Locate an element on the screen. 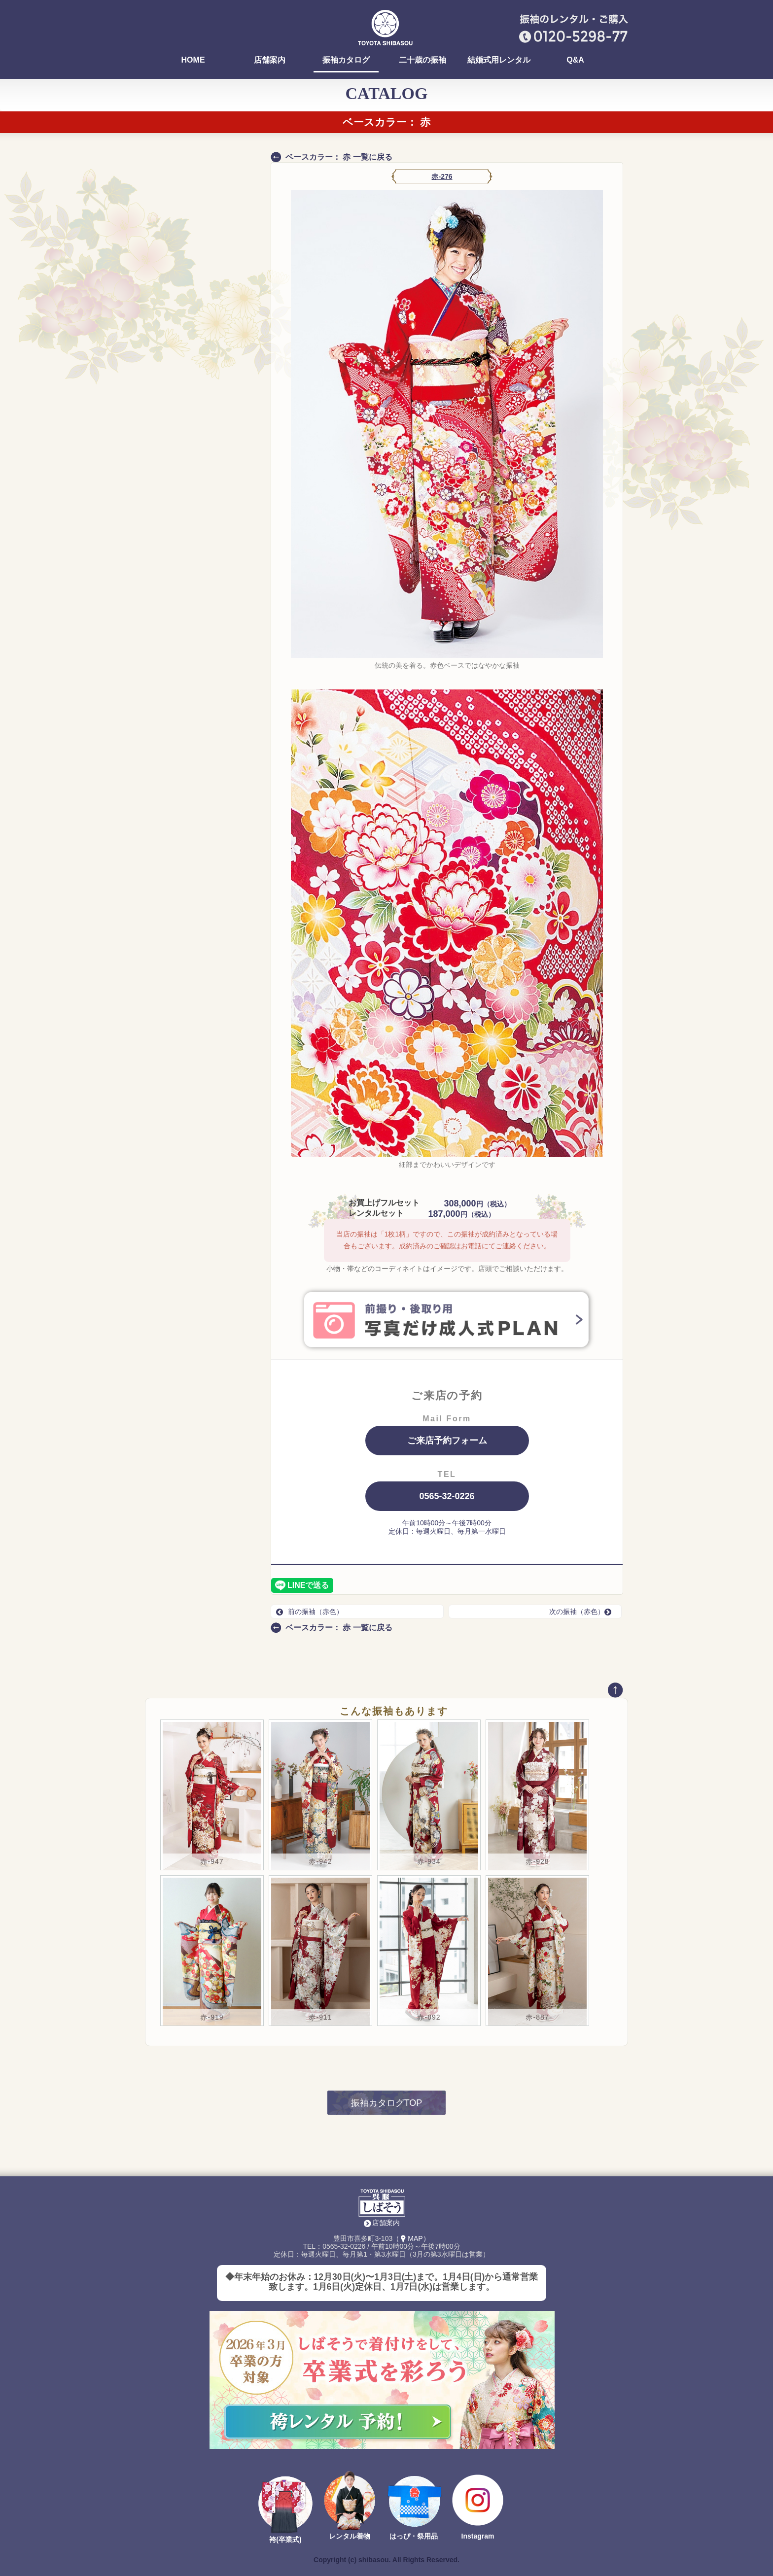 The image size is (773, 2576). 振袖カタログTOP is located at coordinates (386, 2103).